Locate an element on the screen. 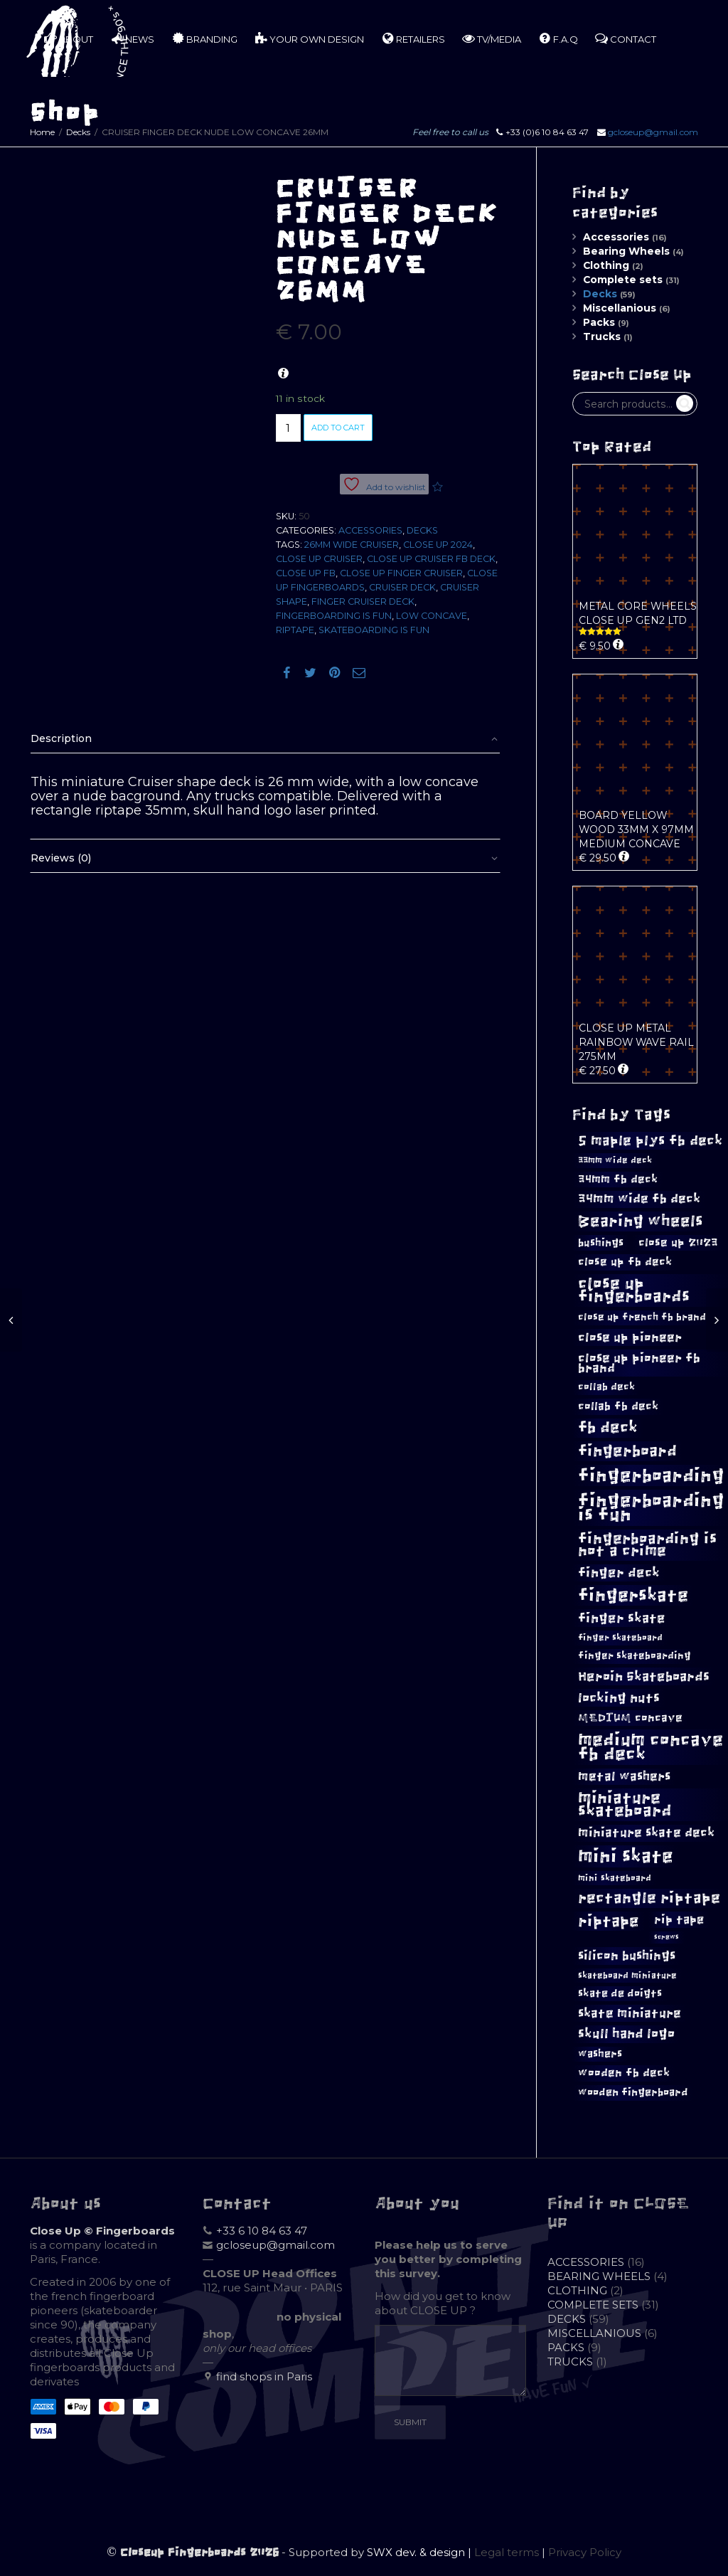 This screenshot has width=728, height=2576. gcloseup@gmail.com is located at coordinates (653, 132).